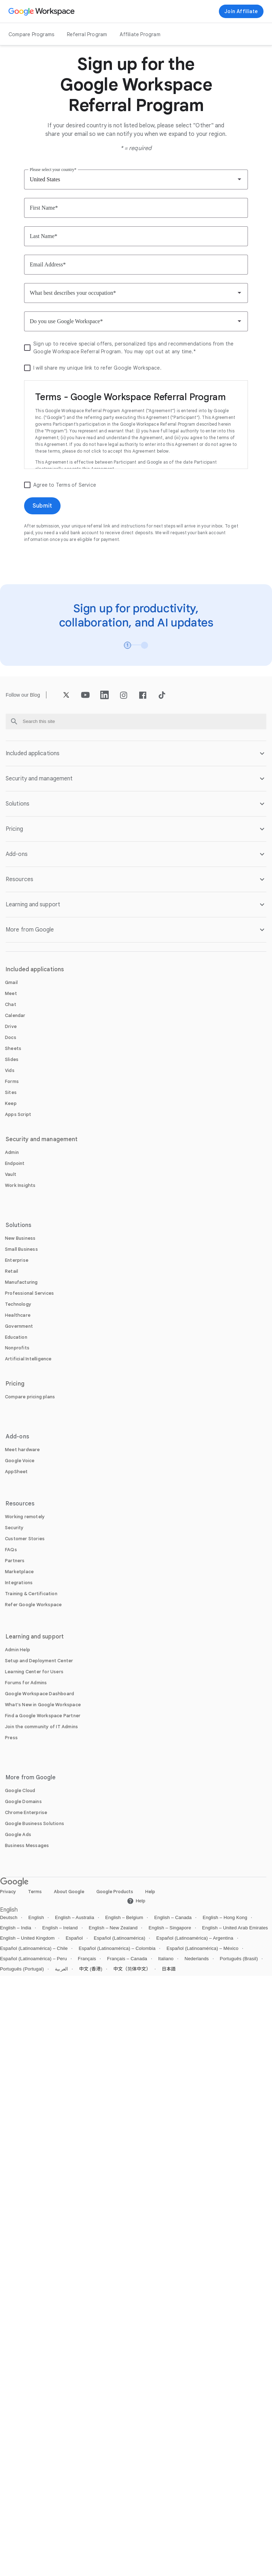  Describe the element at coordinates (113, 1927) in the screenshot. I see `English – New Zealand [Open the English – New Zealand locale page]` at that location.